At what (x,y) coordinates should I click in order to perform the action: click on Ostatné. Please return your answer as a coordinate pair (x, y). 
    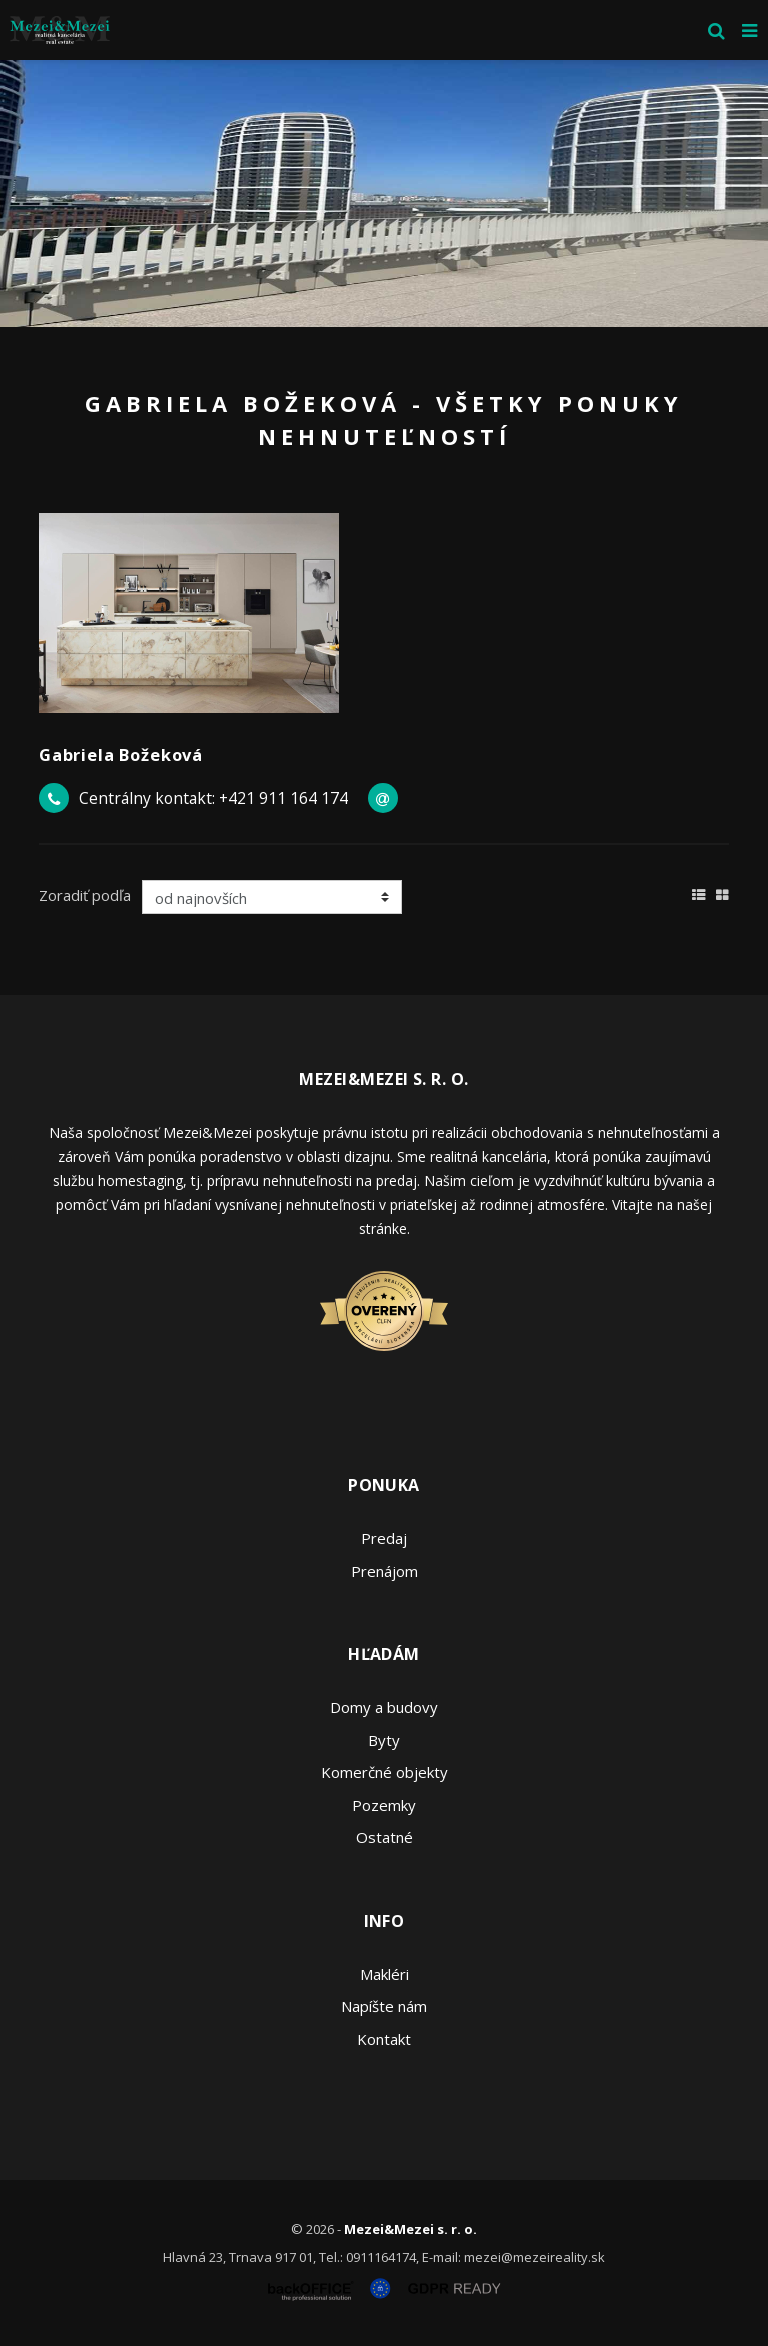
    Looking at the image, I should click on (384, 1837).